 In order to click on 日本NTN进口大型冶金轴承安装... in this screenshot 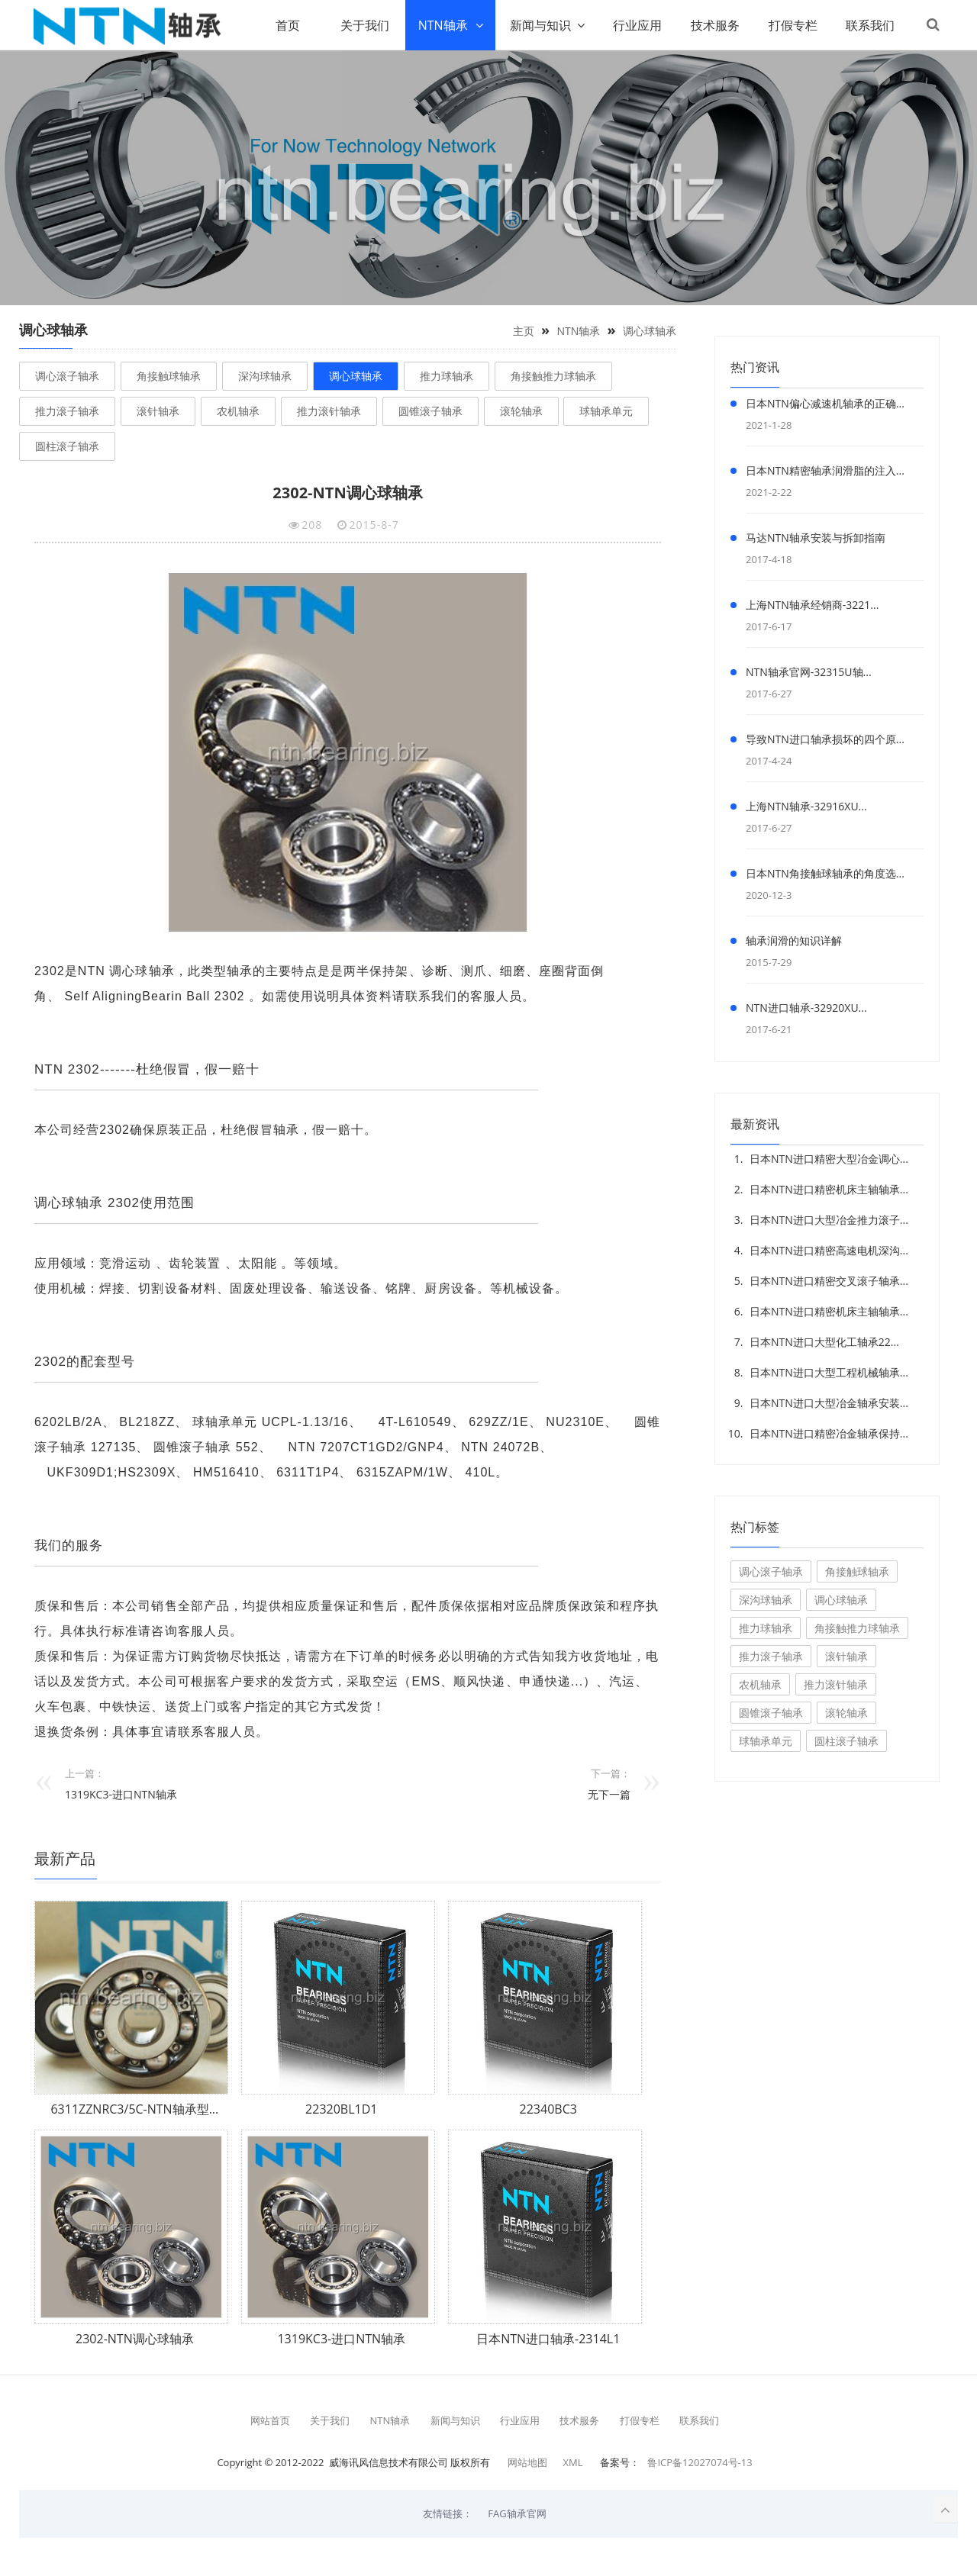, I will do `click(829, 1403)`.